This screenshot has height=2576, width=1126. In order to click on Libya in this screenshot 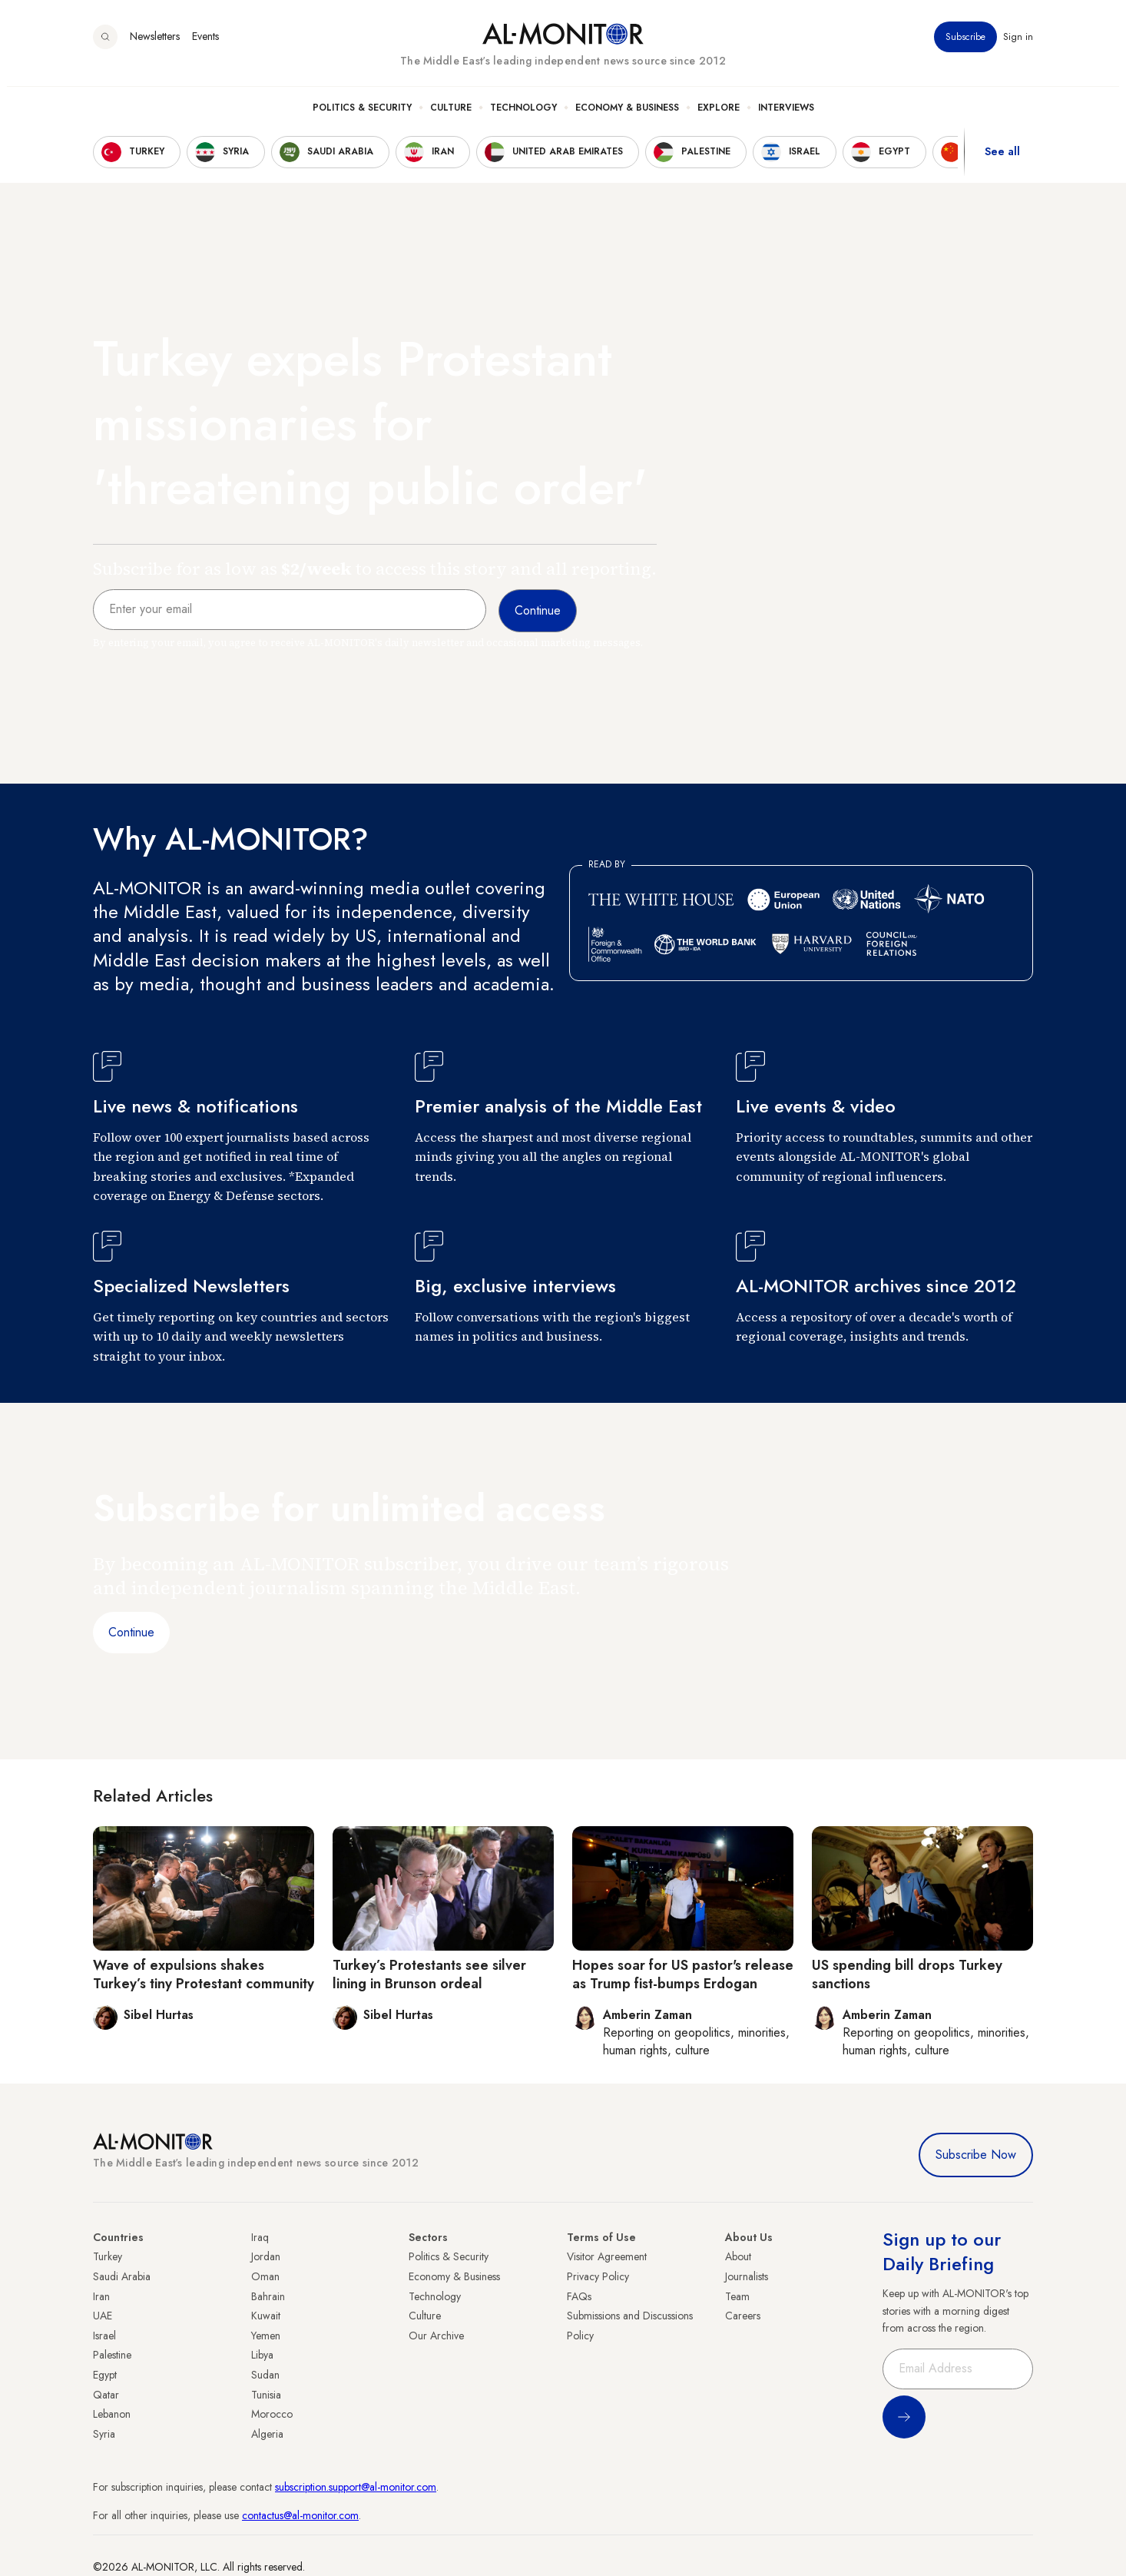, I will do `click(262, 2354)`.